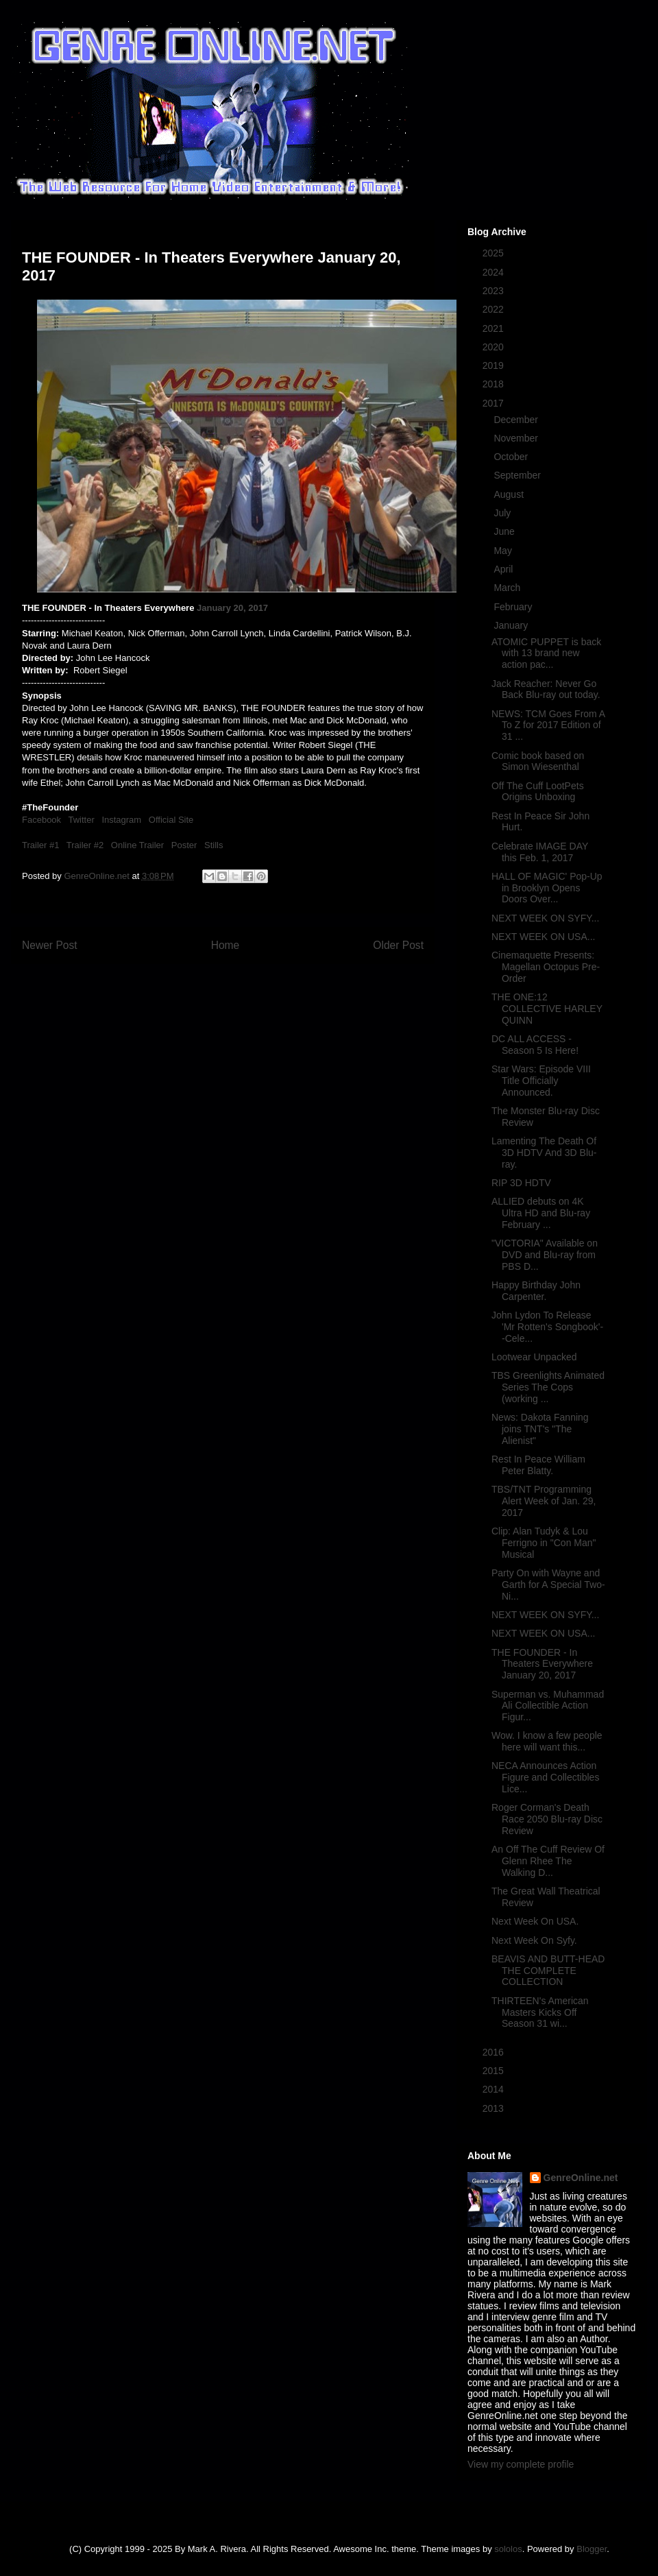 This screenshot has width=658, height=2576. What do you see at coordinates (538, 1465) in the screenshot?
I see `Rest In Peace William Peter Blatty.` at bounding box center [538, 1465].